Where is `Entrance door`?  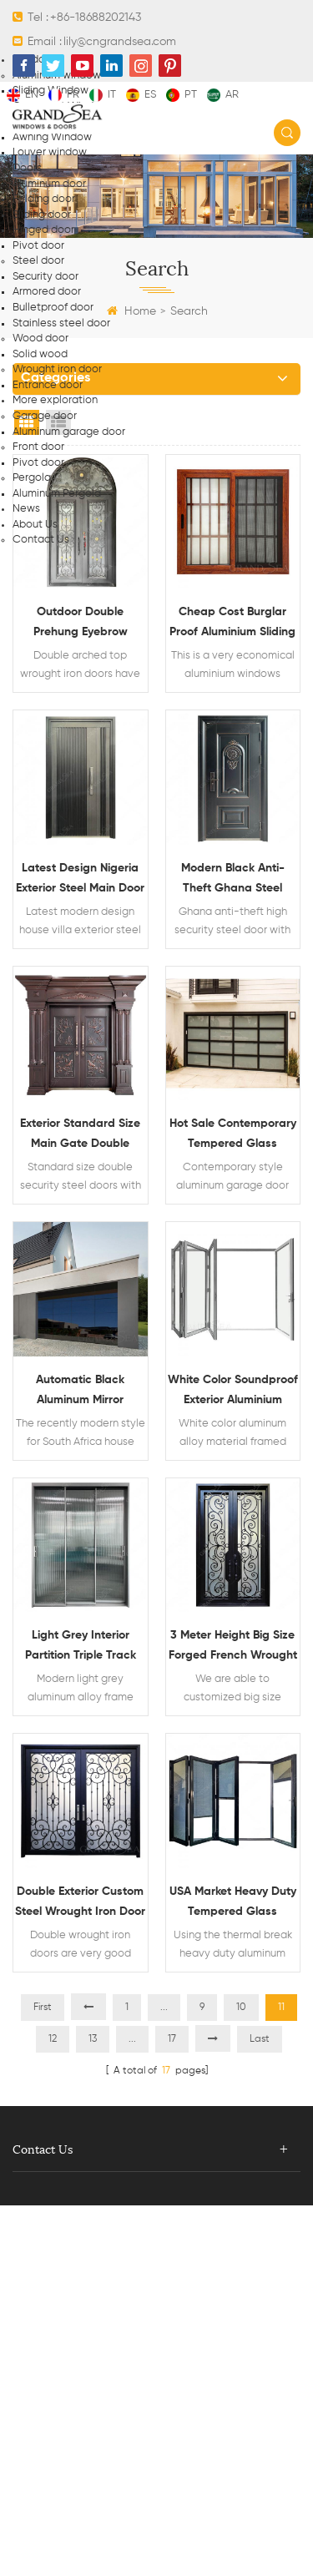 Entrance door is located at coordinates (48, 385).